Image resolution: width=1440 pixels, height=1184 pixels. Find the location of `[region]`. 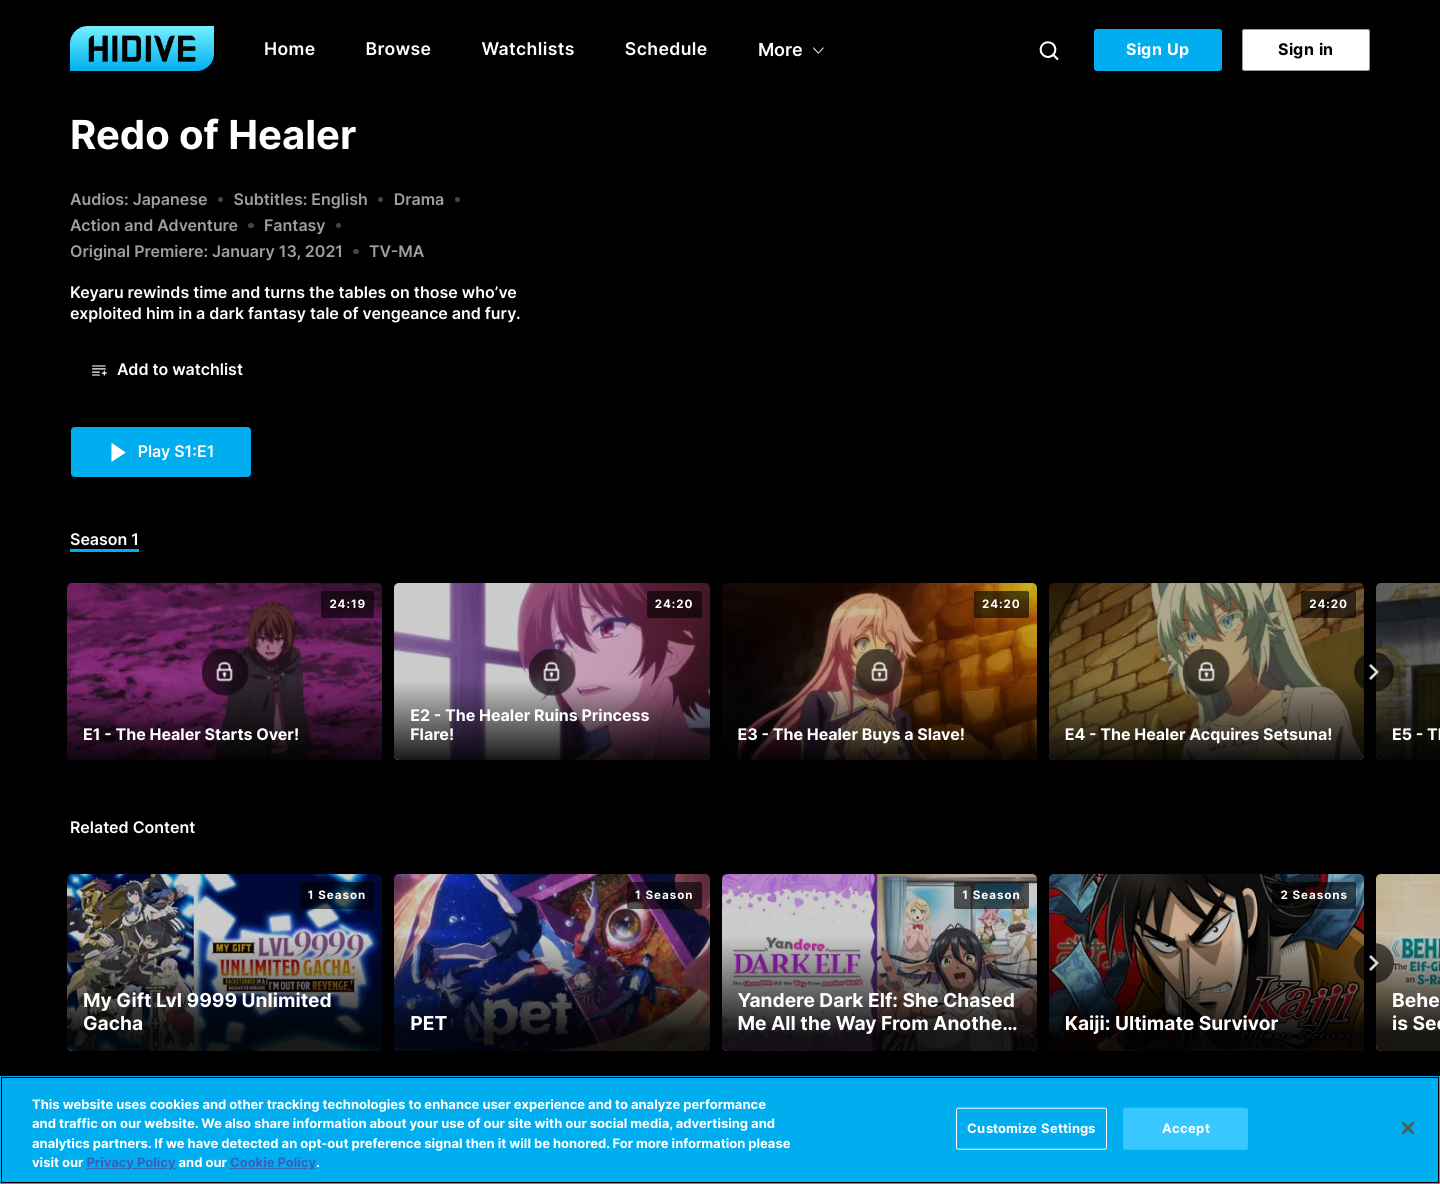

[region] is located at coordinates (720, 1130).